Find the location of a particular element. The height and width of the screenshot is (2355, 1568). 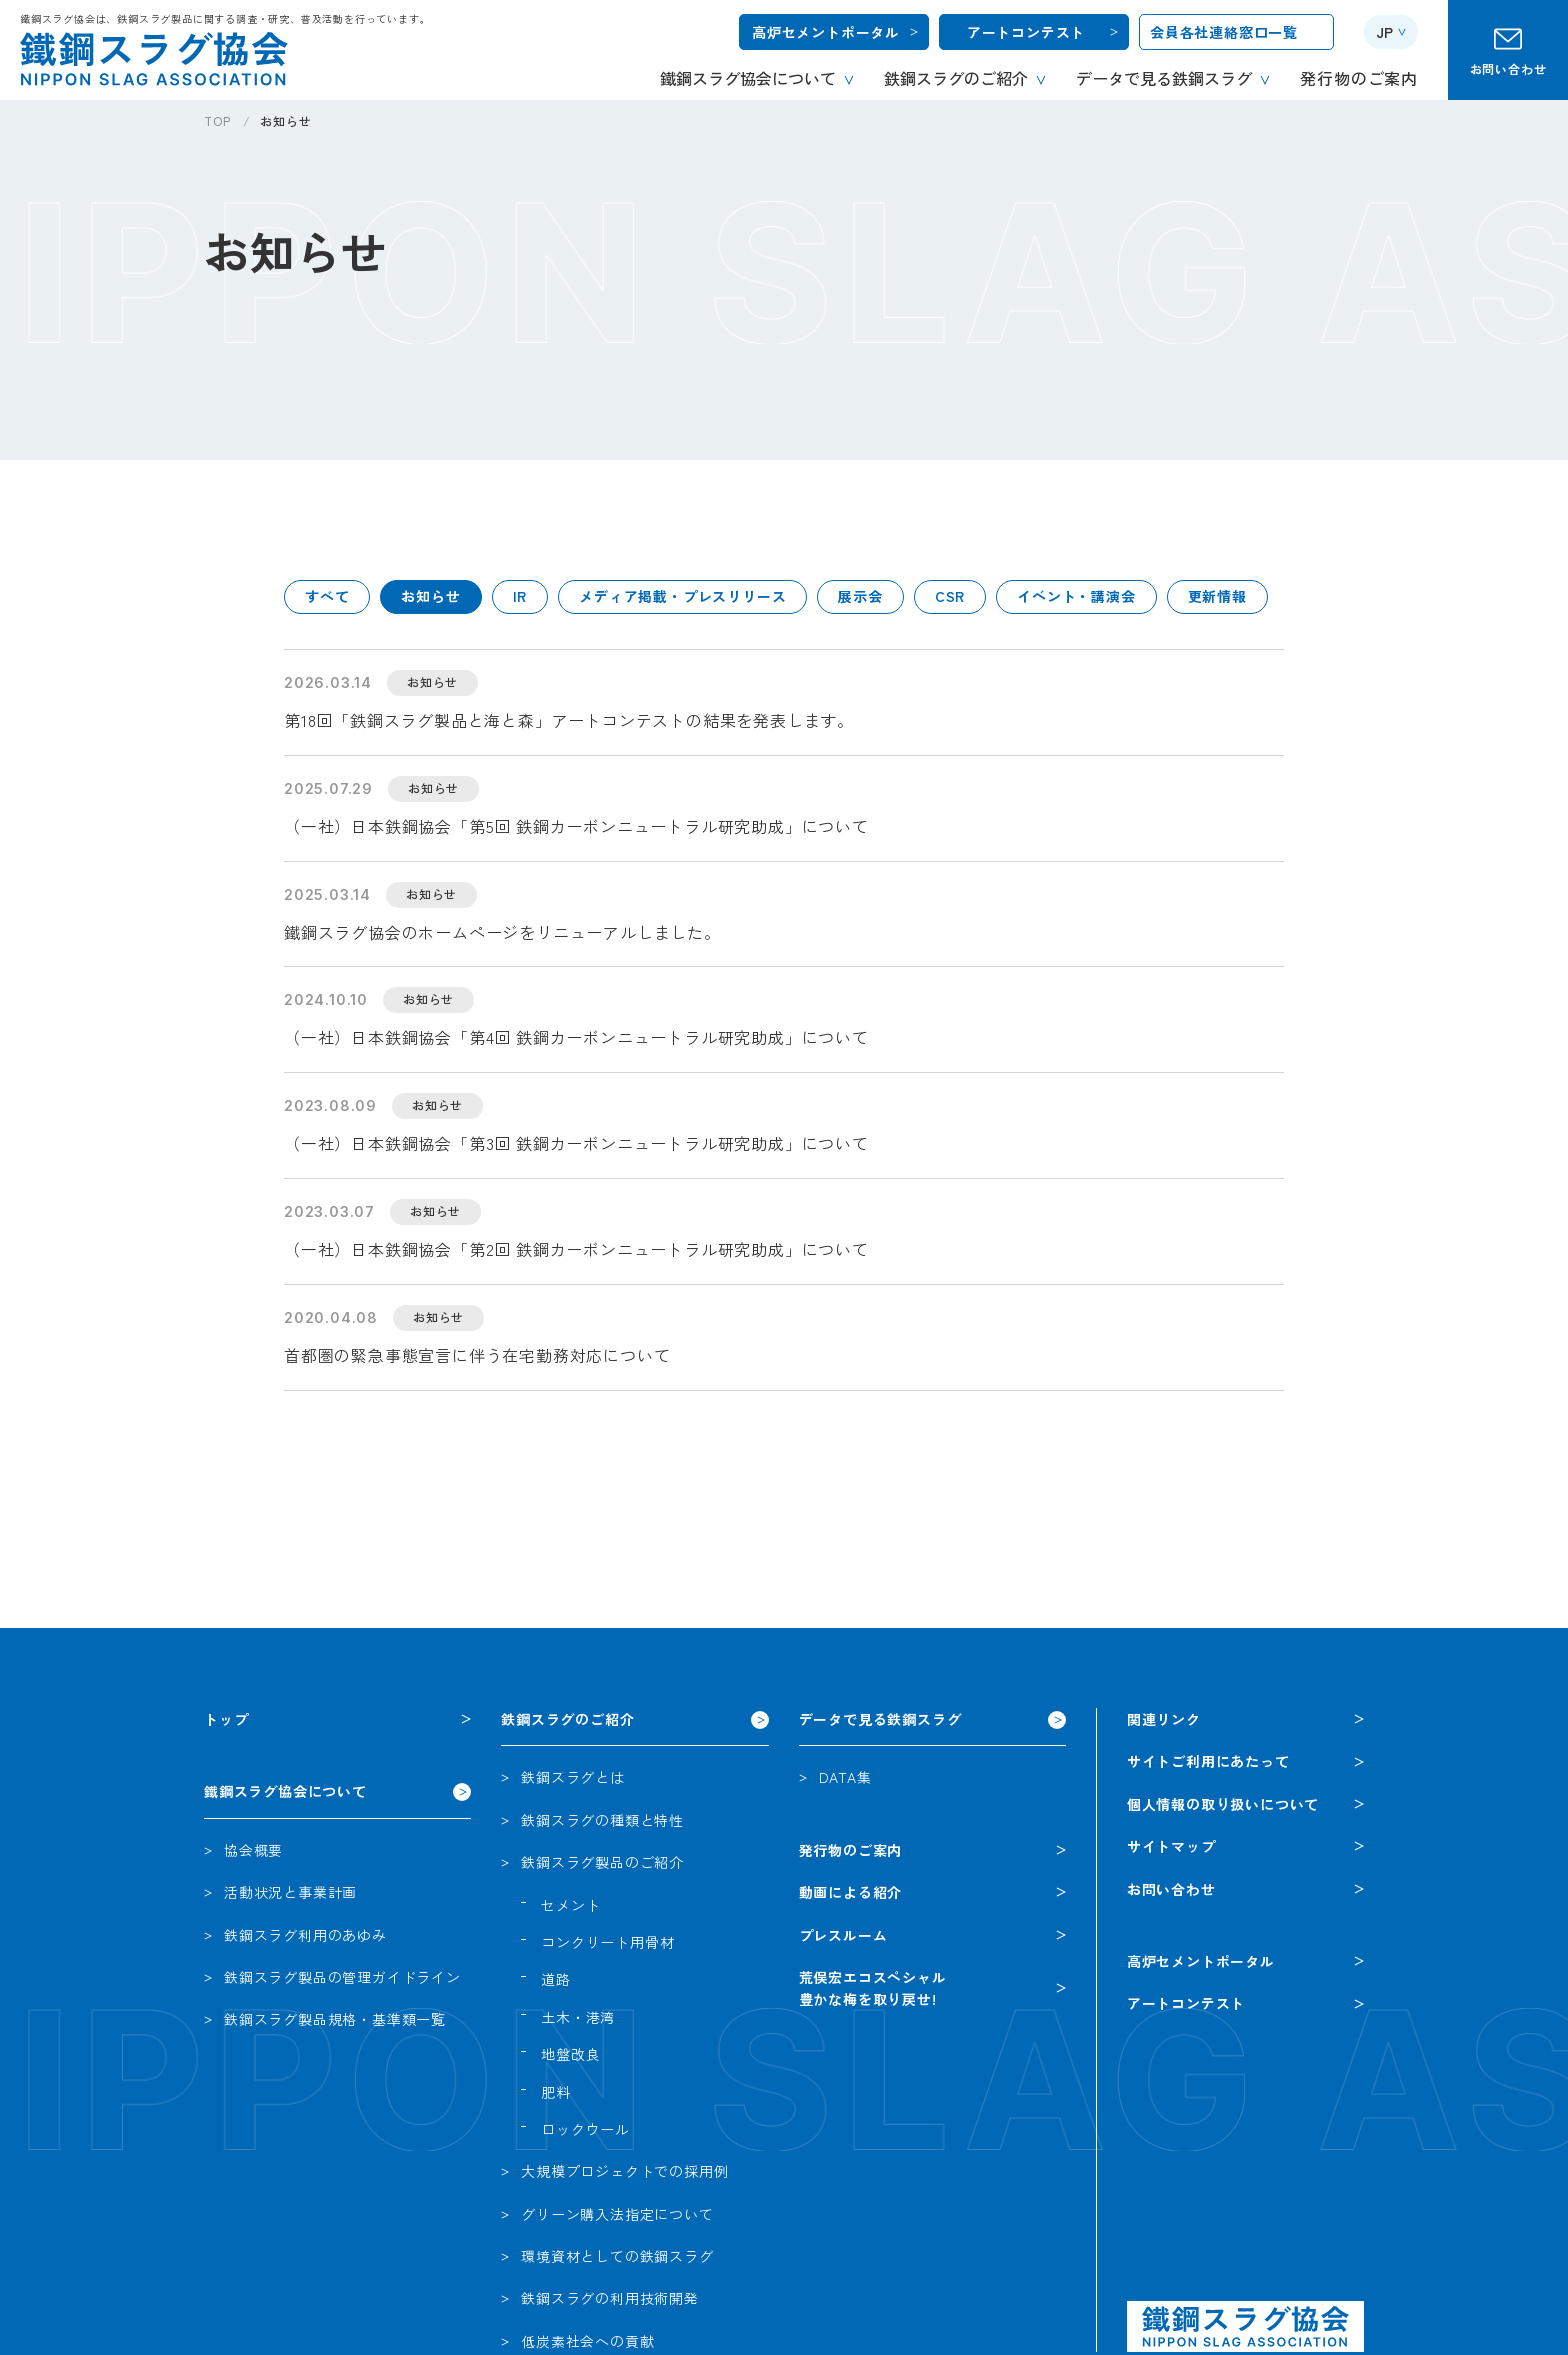

鉄鋼スラグ製品のご紹介 is located at coordinates (602, 1862).